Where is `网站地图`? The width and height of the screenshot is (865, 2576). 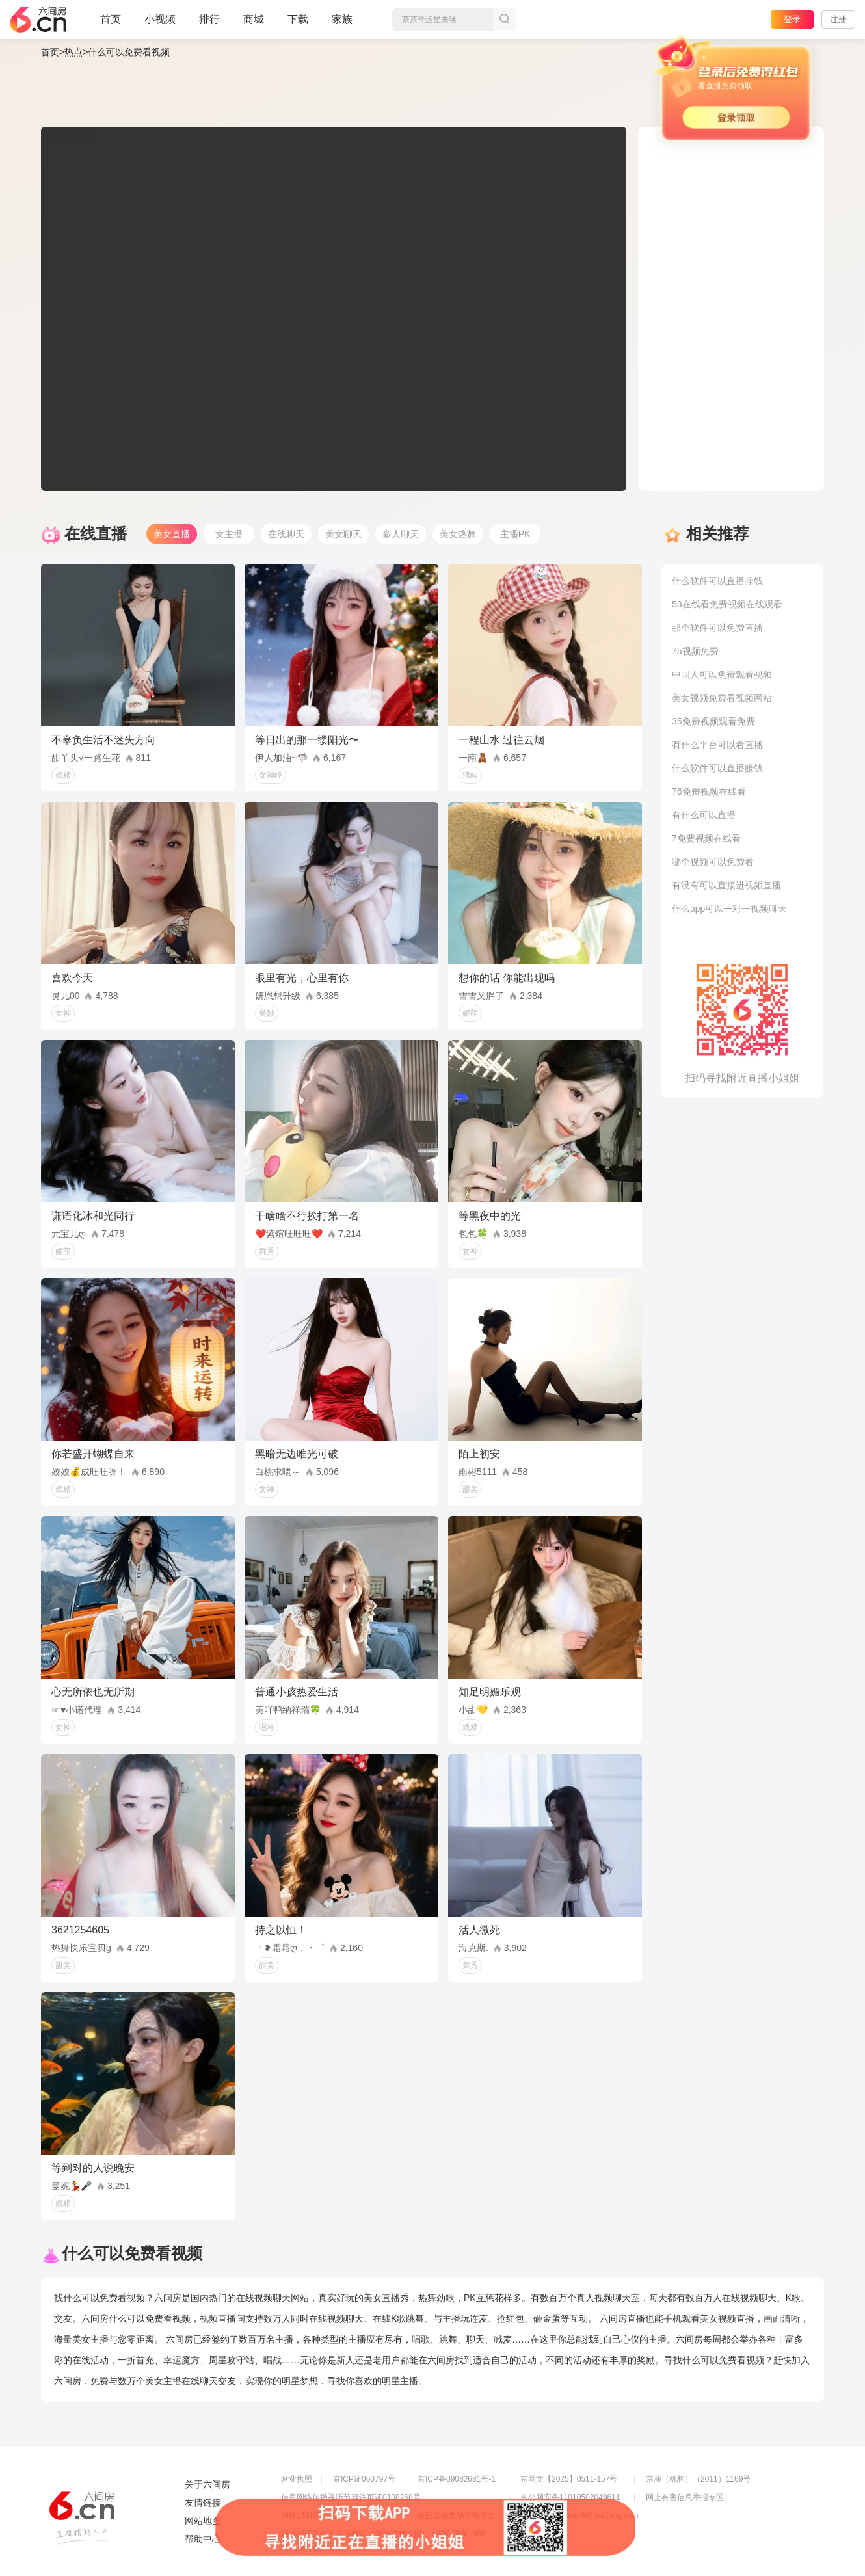 网站地图 is located at coordinates (203, 2521).